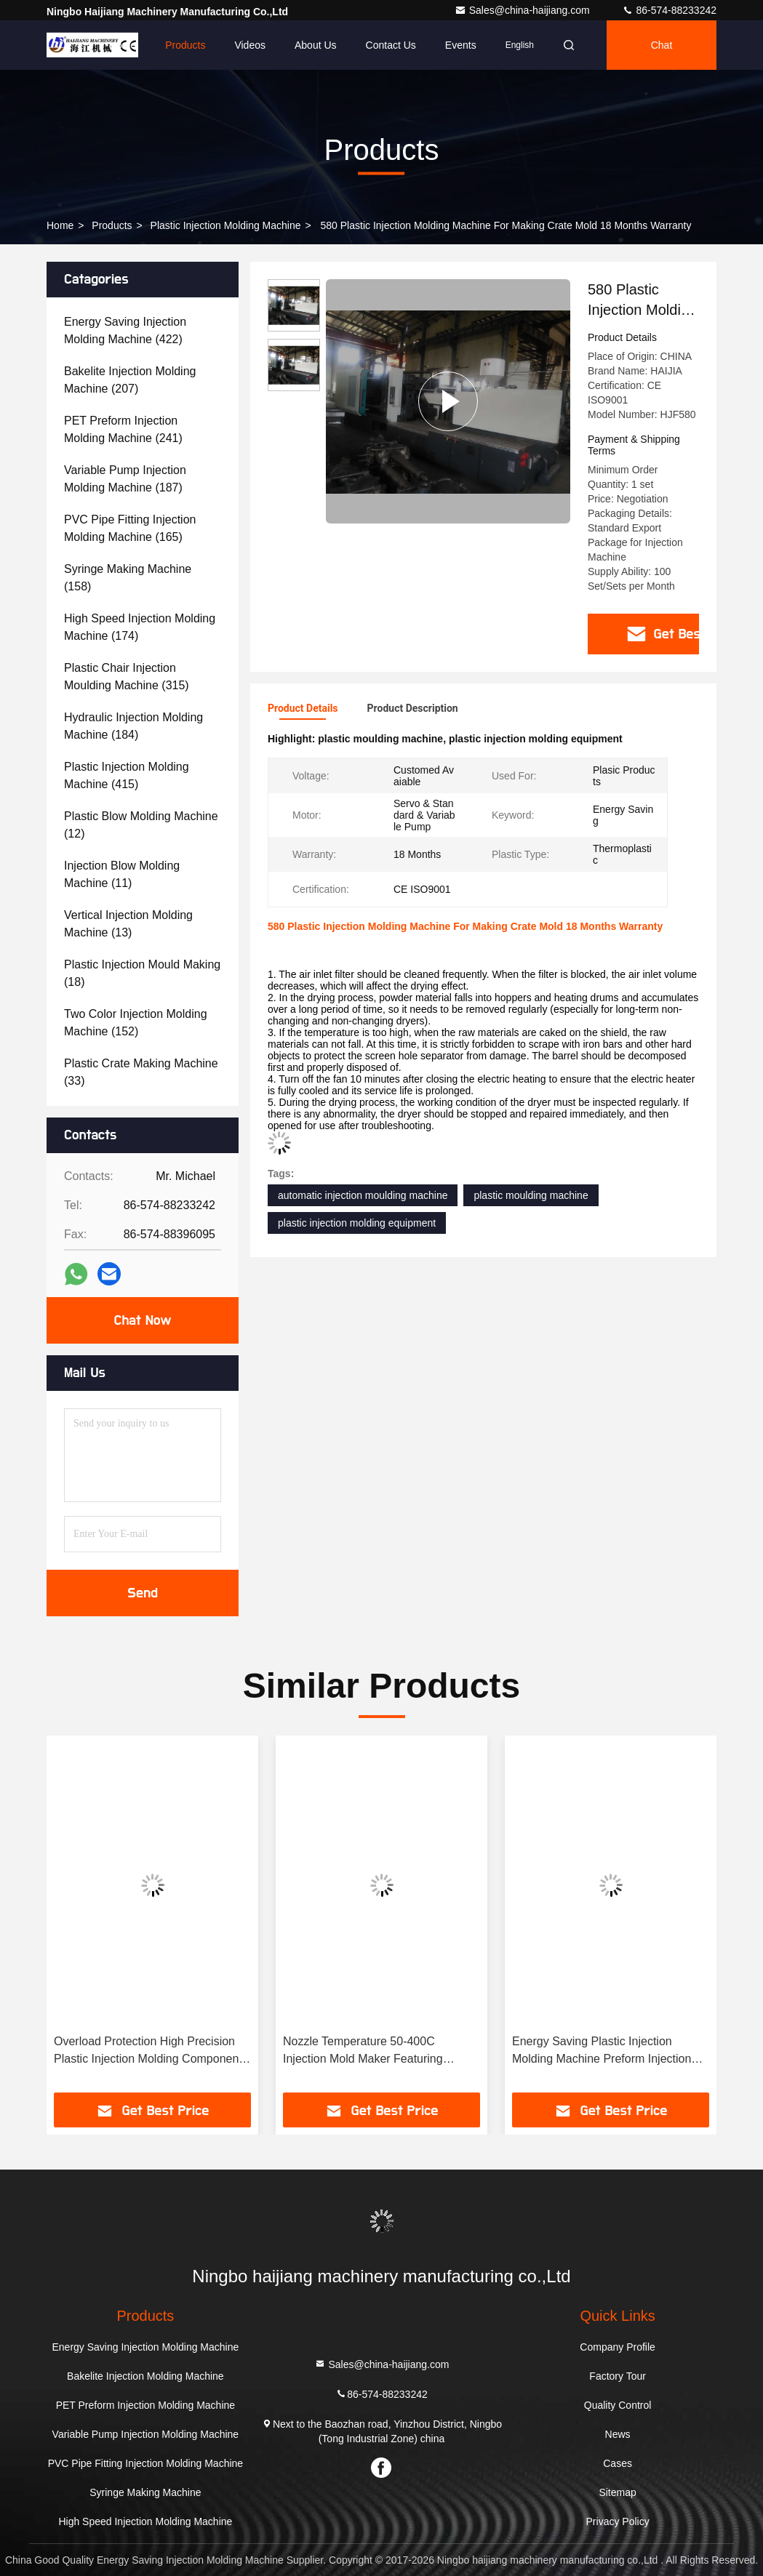 The image size is (763, 2576). I want to click on Home, so click(122, 45).